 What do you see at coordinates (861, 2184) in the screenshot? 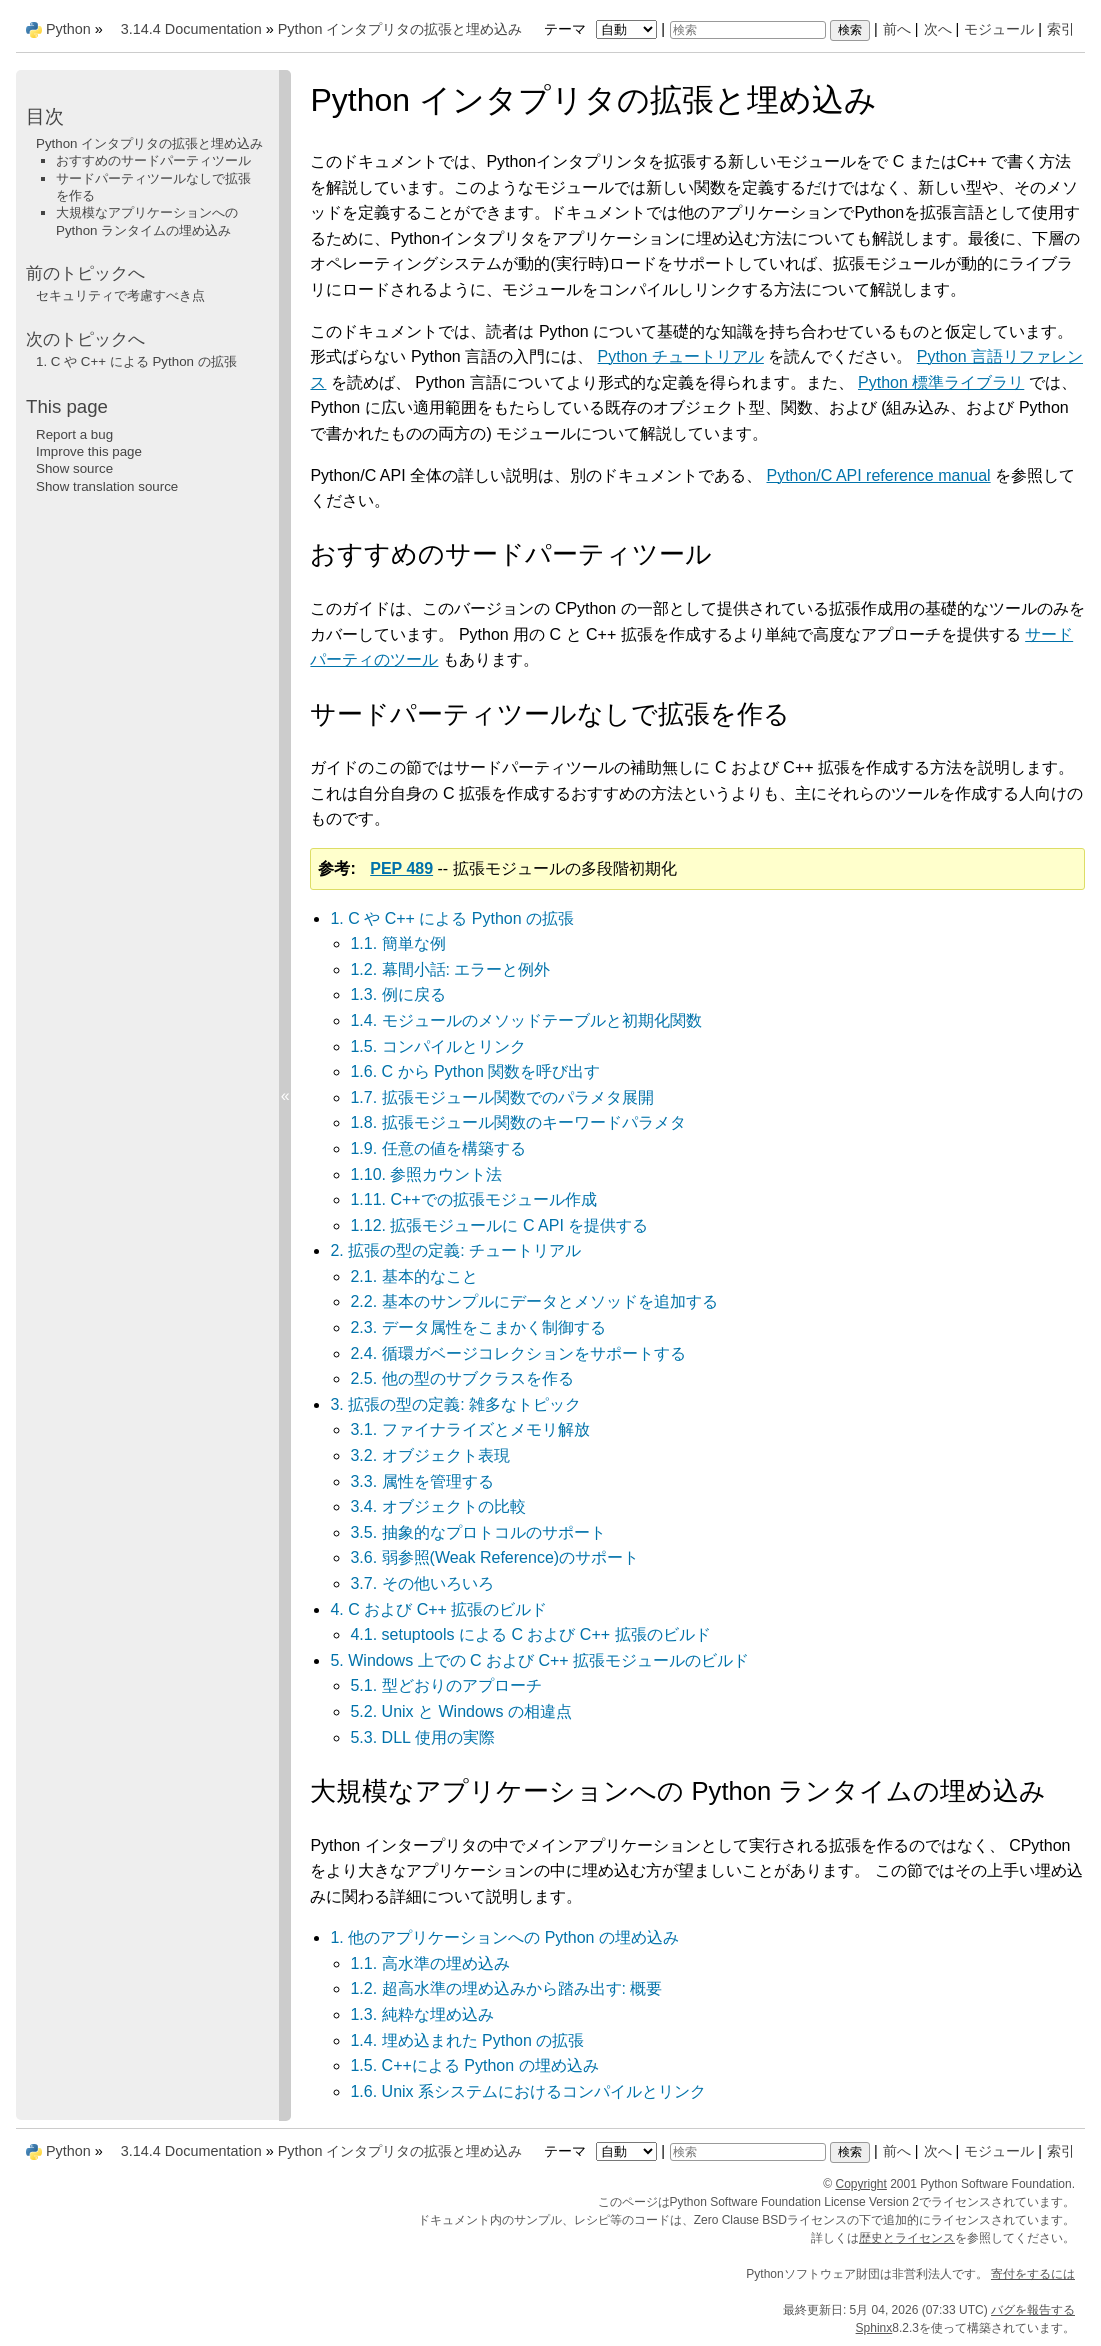
I see `Copyright` at bounding box center [861, 2184].